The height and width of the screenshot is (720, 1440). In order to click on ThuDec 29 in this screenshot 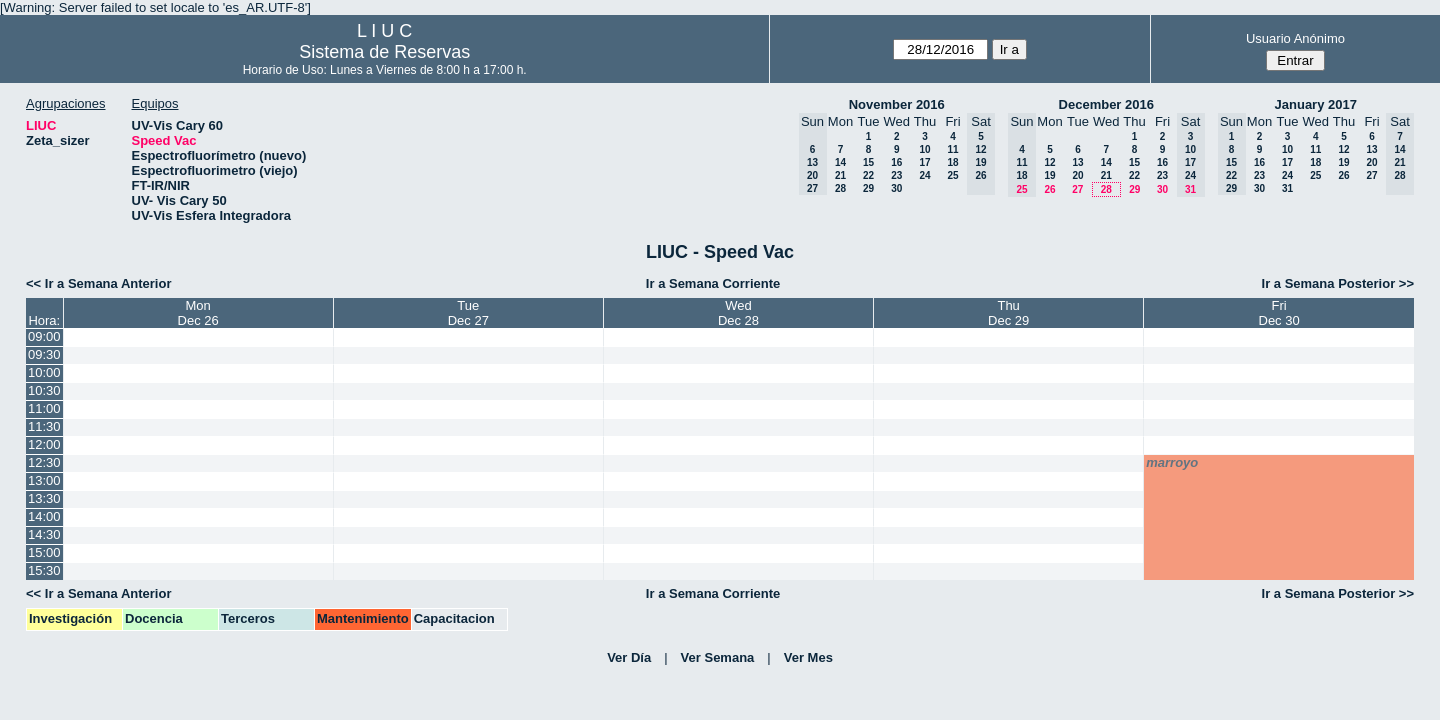, I will do `click(1008, 313)`.